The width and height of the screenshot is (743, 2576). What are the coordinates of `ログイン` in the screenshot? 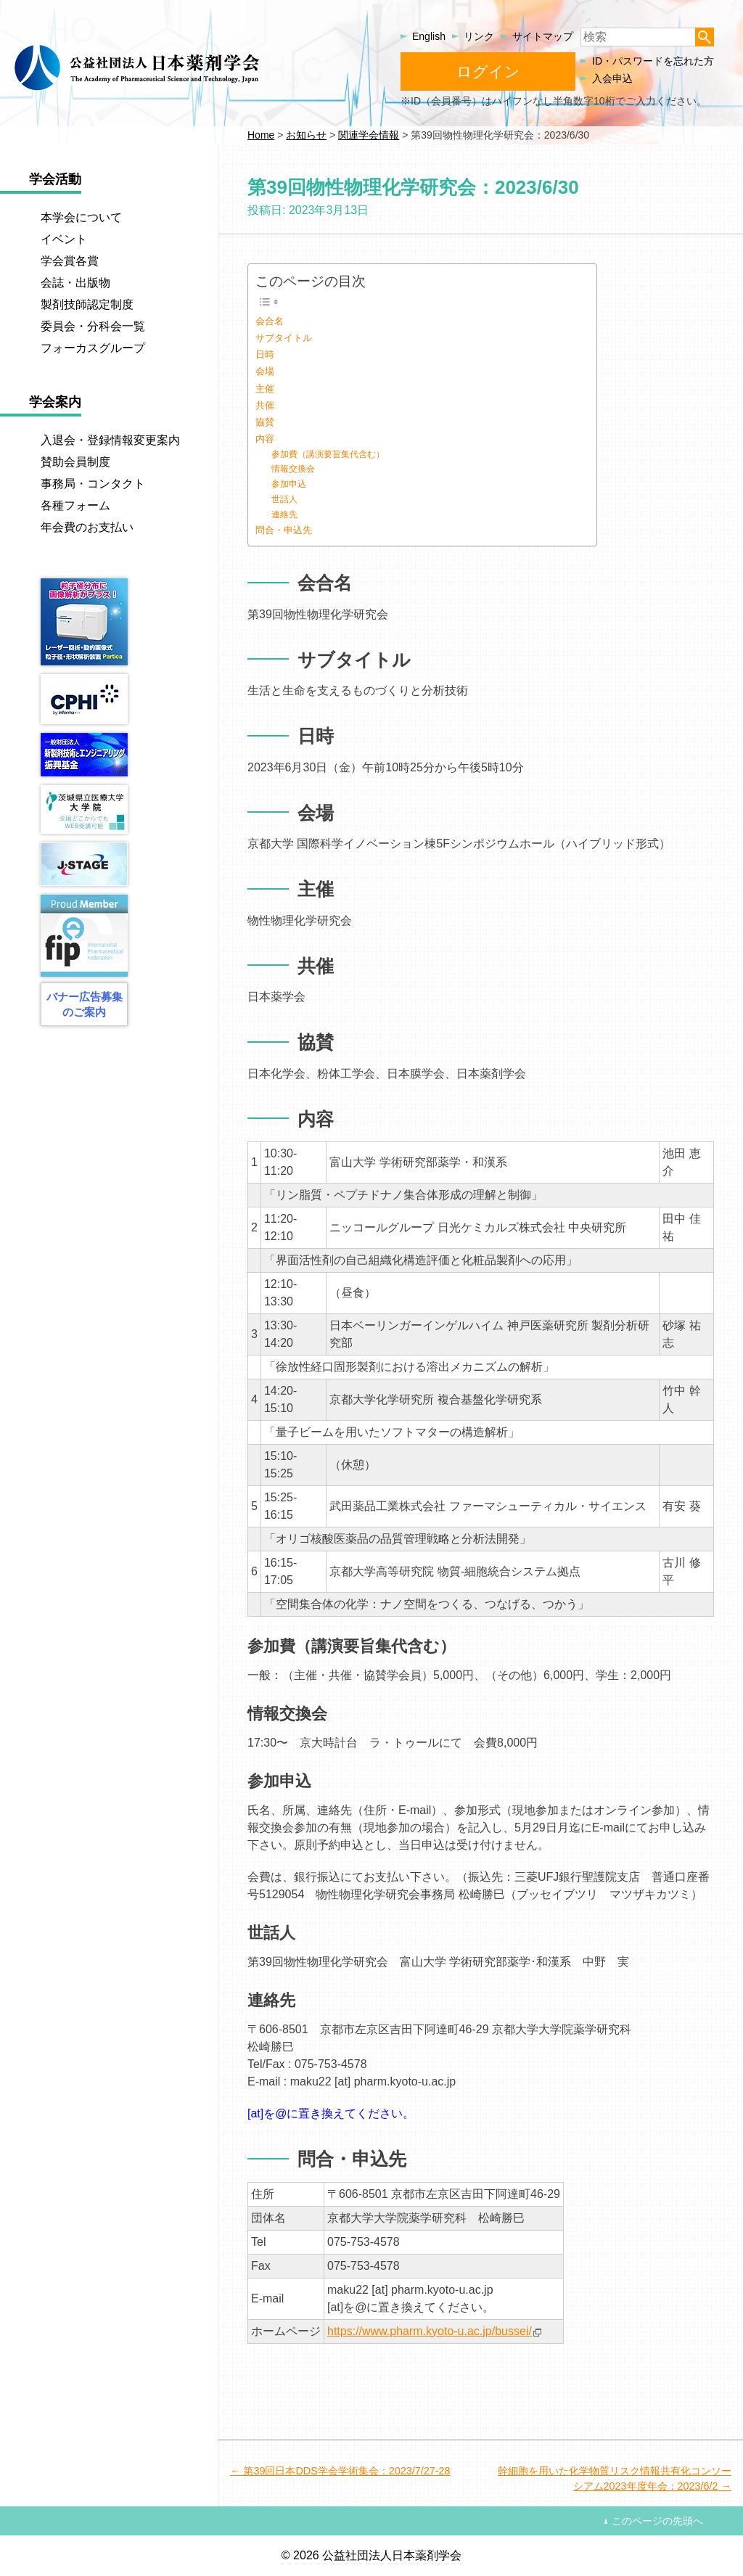 It's located at (488, 71).